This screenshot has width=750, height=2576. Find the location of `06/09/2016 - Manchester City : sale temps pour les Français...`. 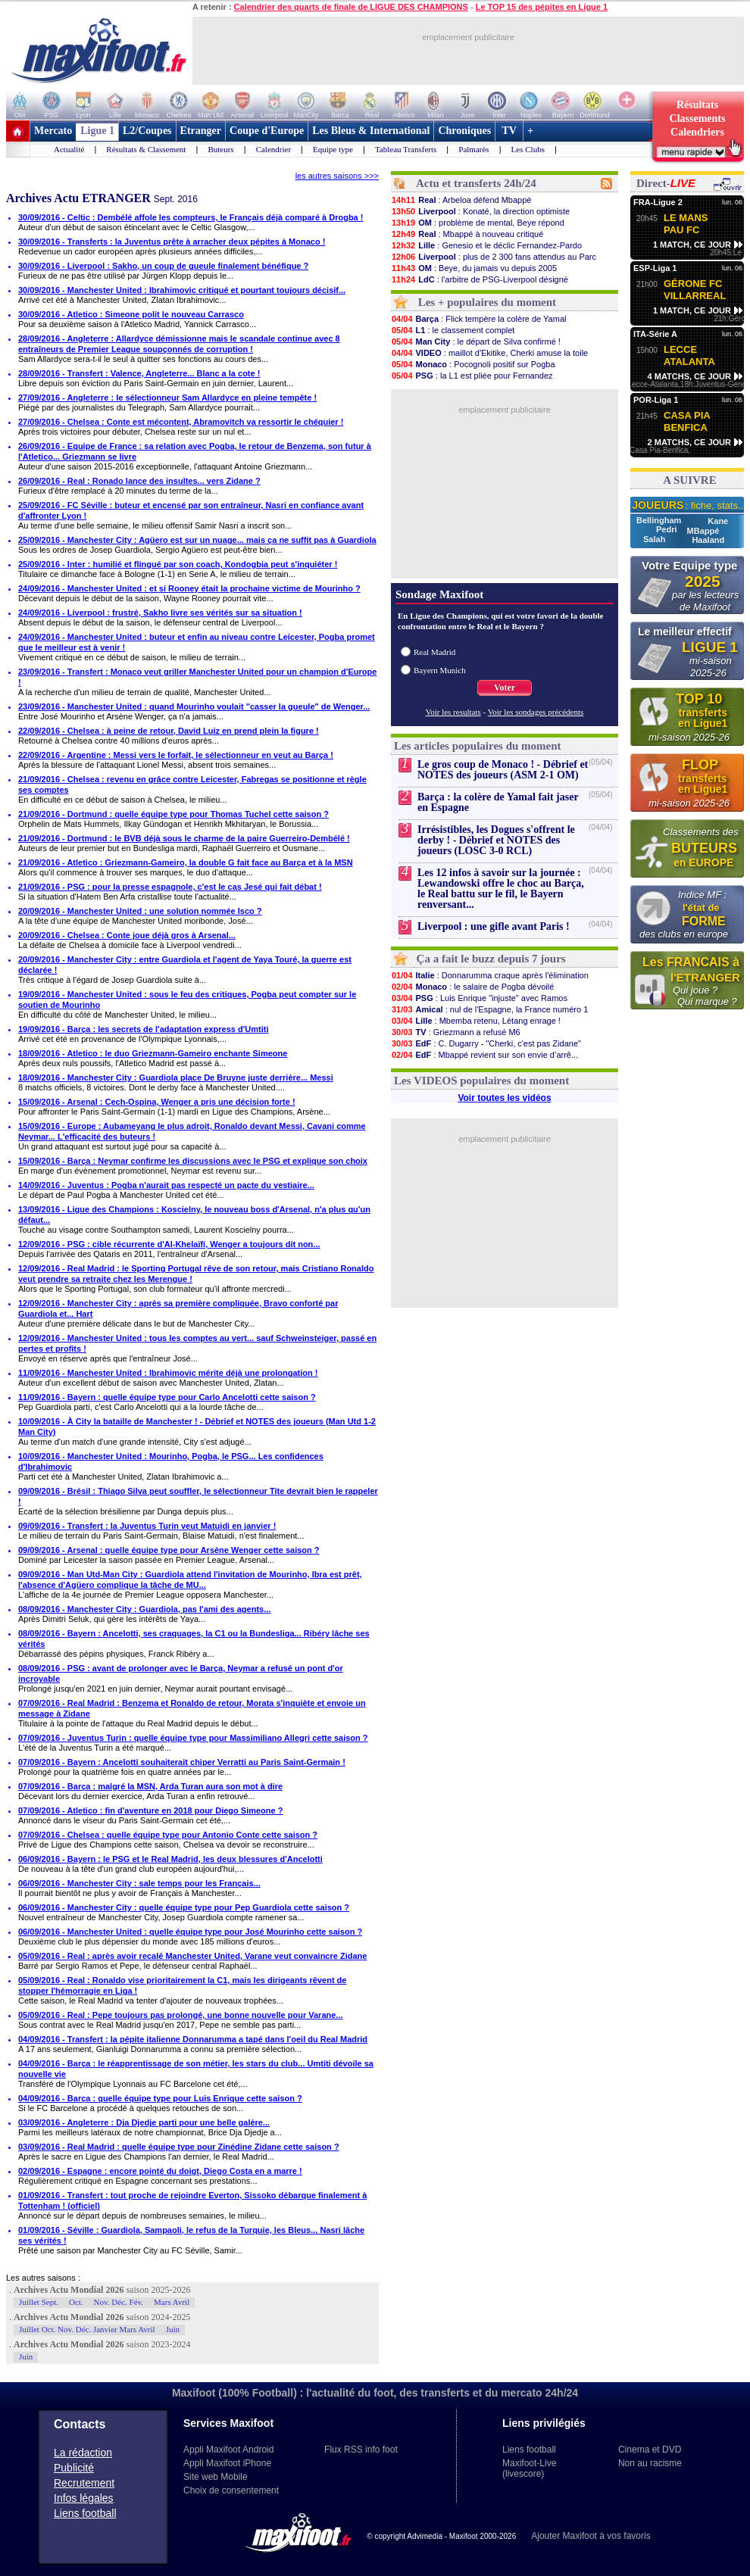

06/09/2016 - Manchester City : sale temps pour les Français... is located at coordinates (139, 1883).